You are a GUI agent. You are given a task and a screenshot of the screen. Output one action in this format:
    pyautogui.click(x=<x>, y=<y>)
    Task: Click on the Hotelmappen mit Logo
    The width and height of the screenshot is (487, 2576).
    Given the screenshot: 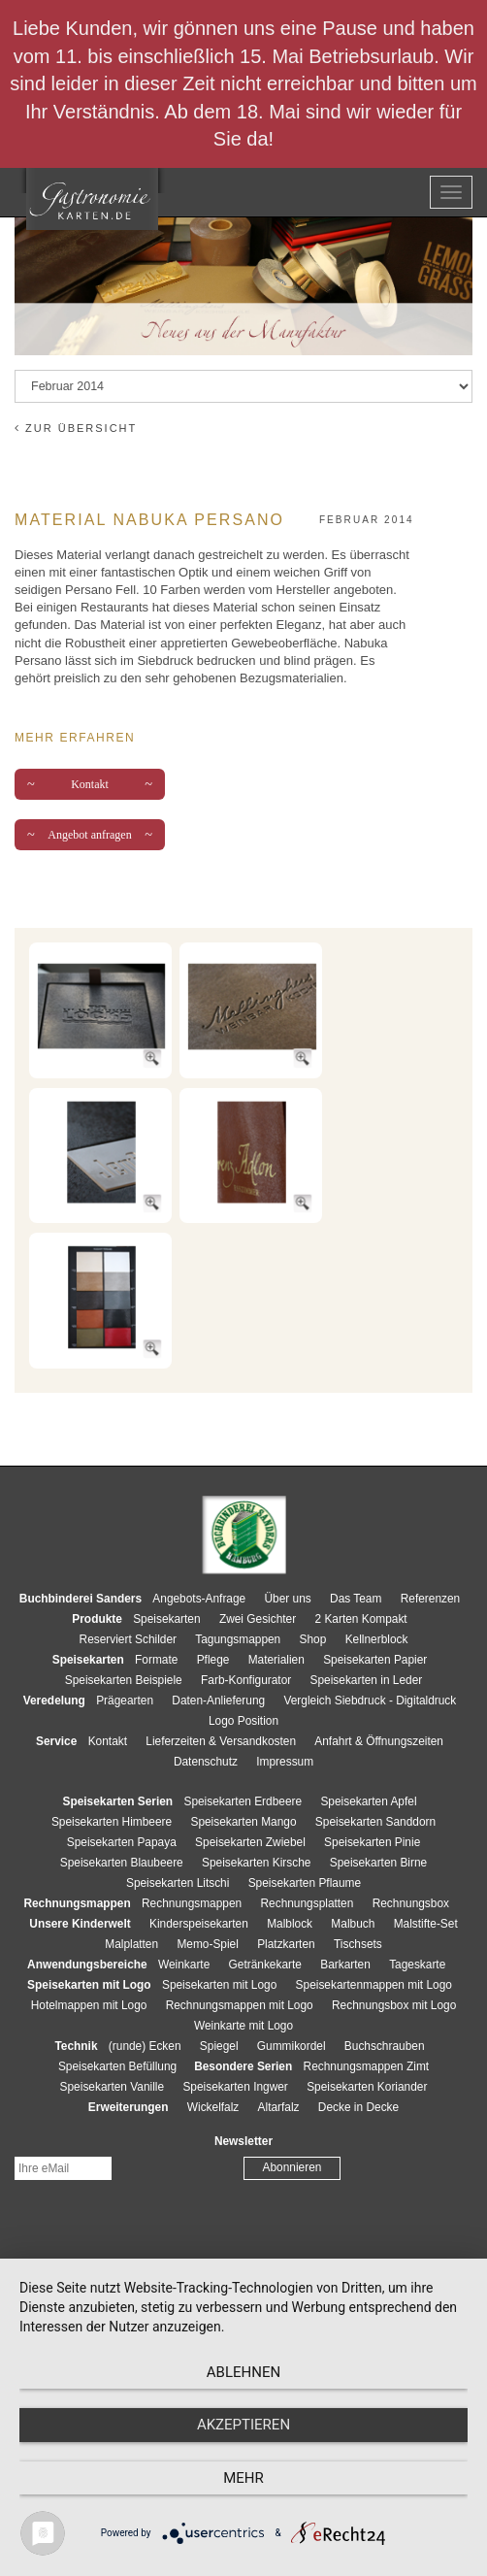 What is the action you would take?
    pyautogui.click(x=89, y=2005)
    